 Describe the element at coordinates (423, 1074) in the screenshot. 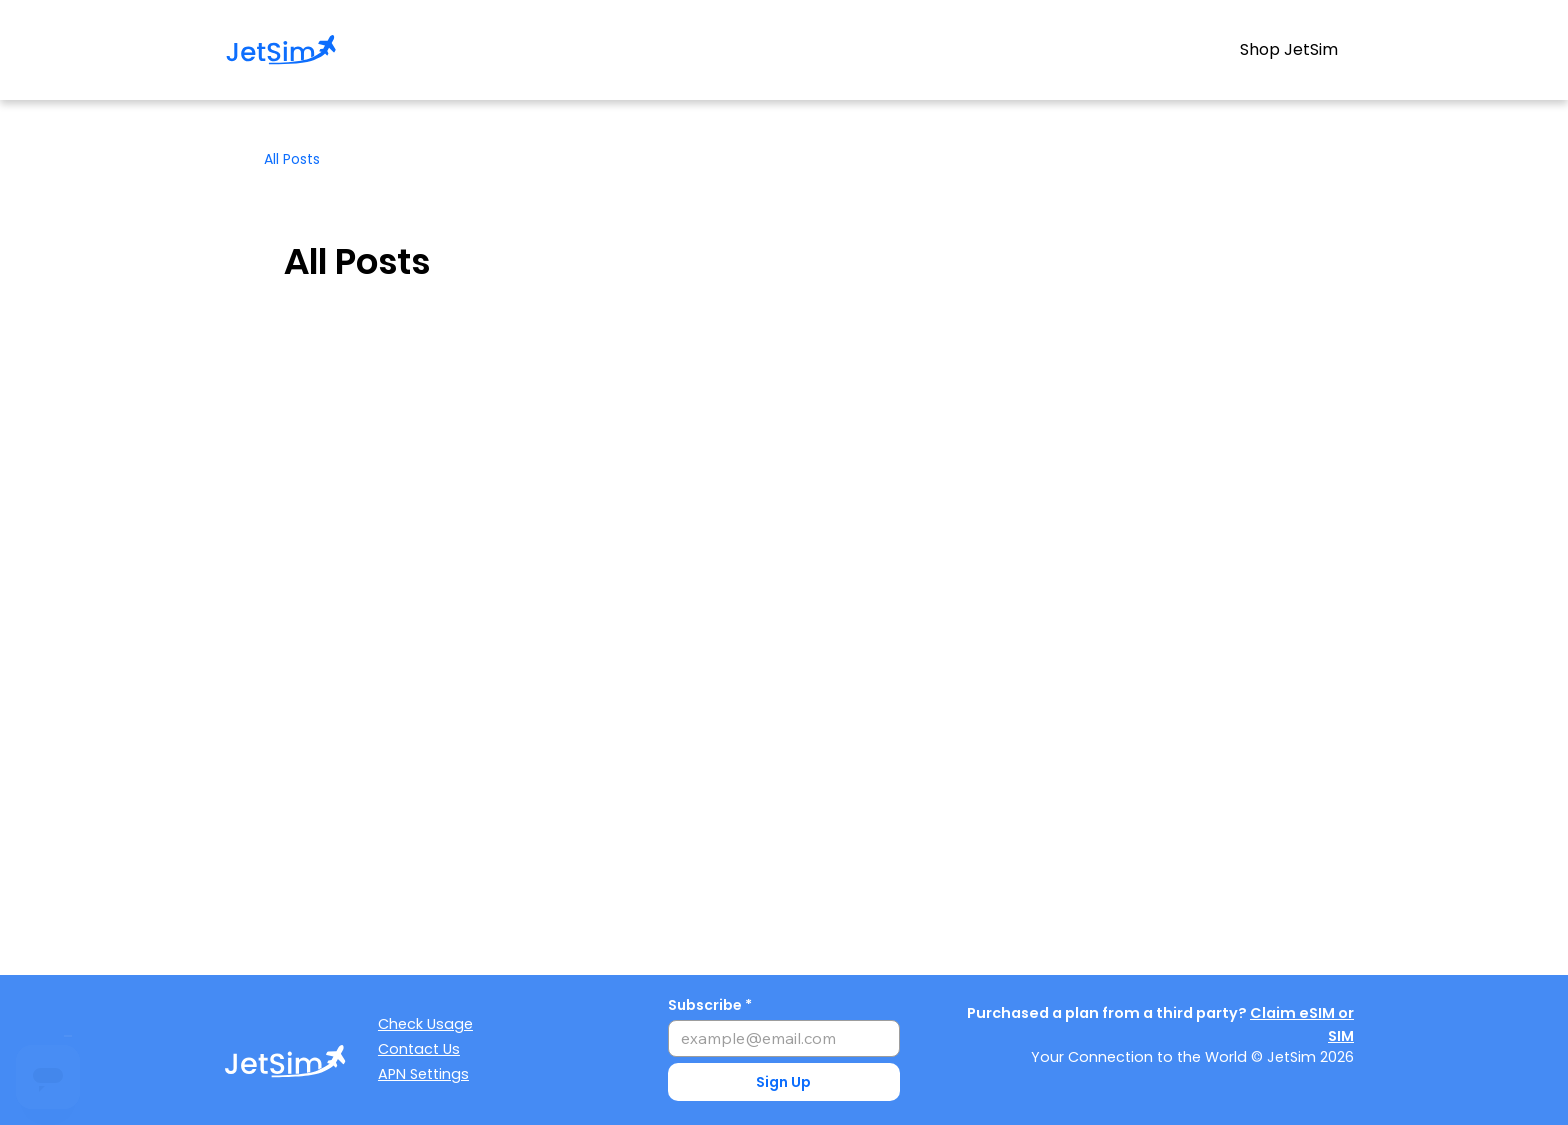

I see `APN Settings` at that location.